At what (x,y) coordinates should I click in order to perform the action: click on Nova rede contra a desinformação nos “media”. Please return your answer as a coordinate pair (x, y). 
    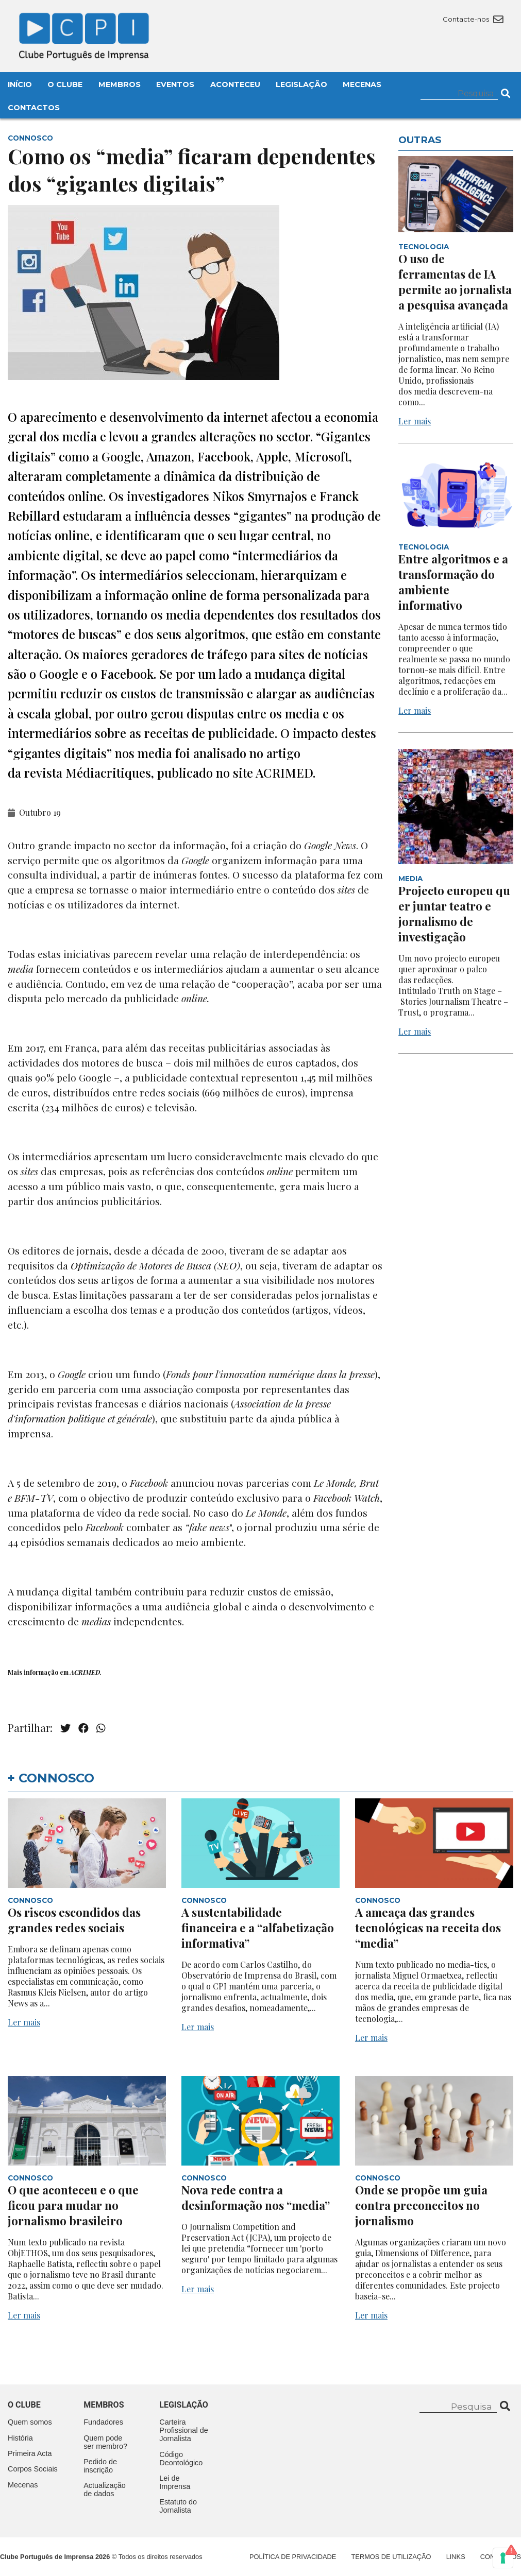
    Looking at the image, I should click on (255, 2197).